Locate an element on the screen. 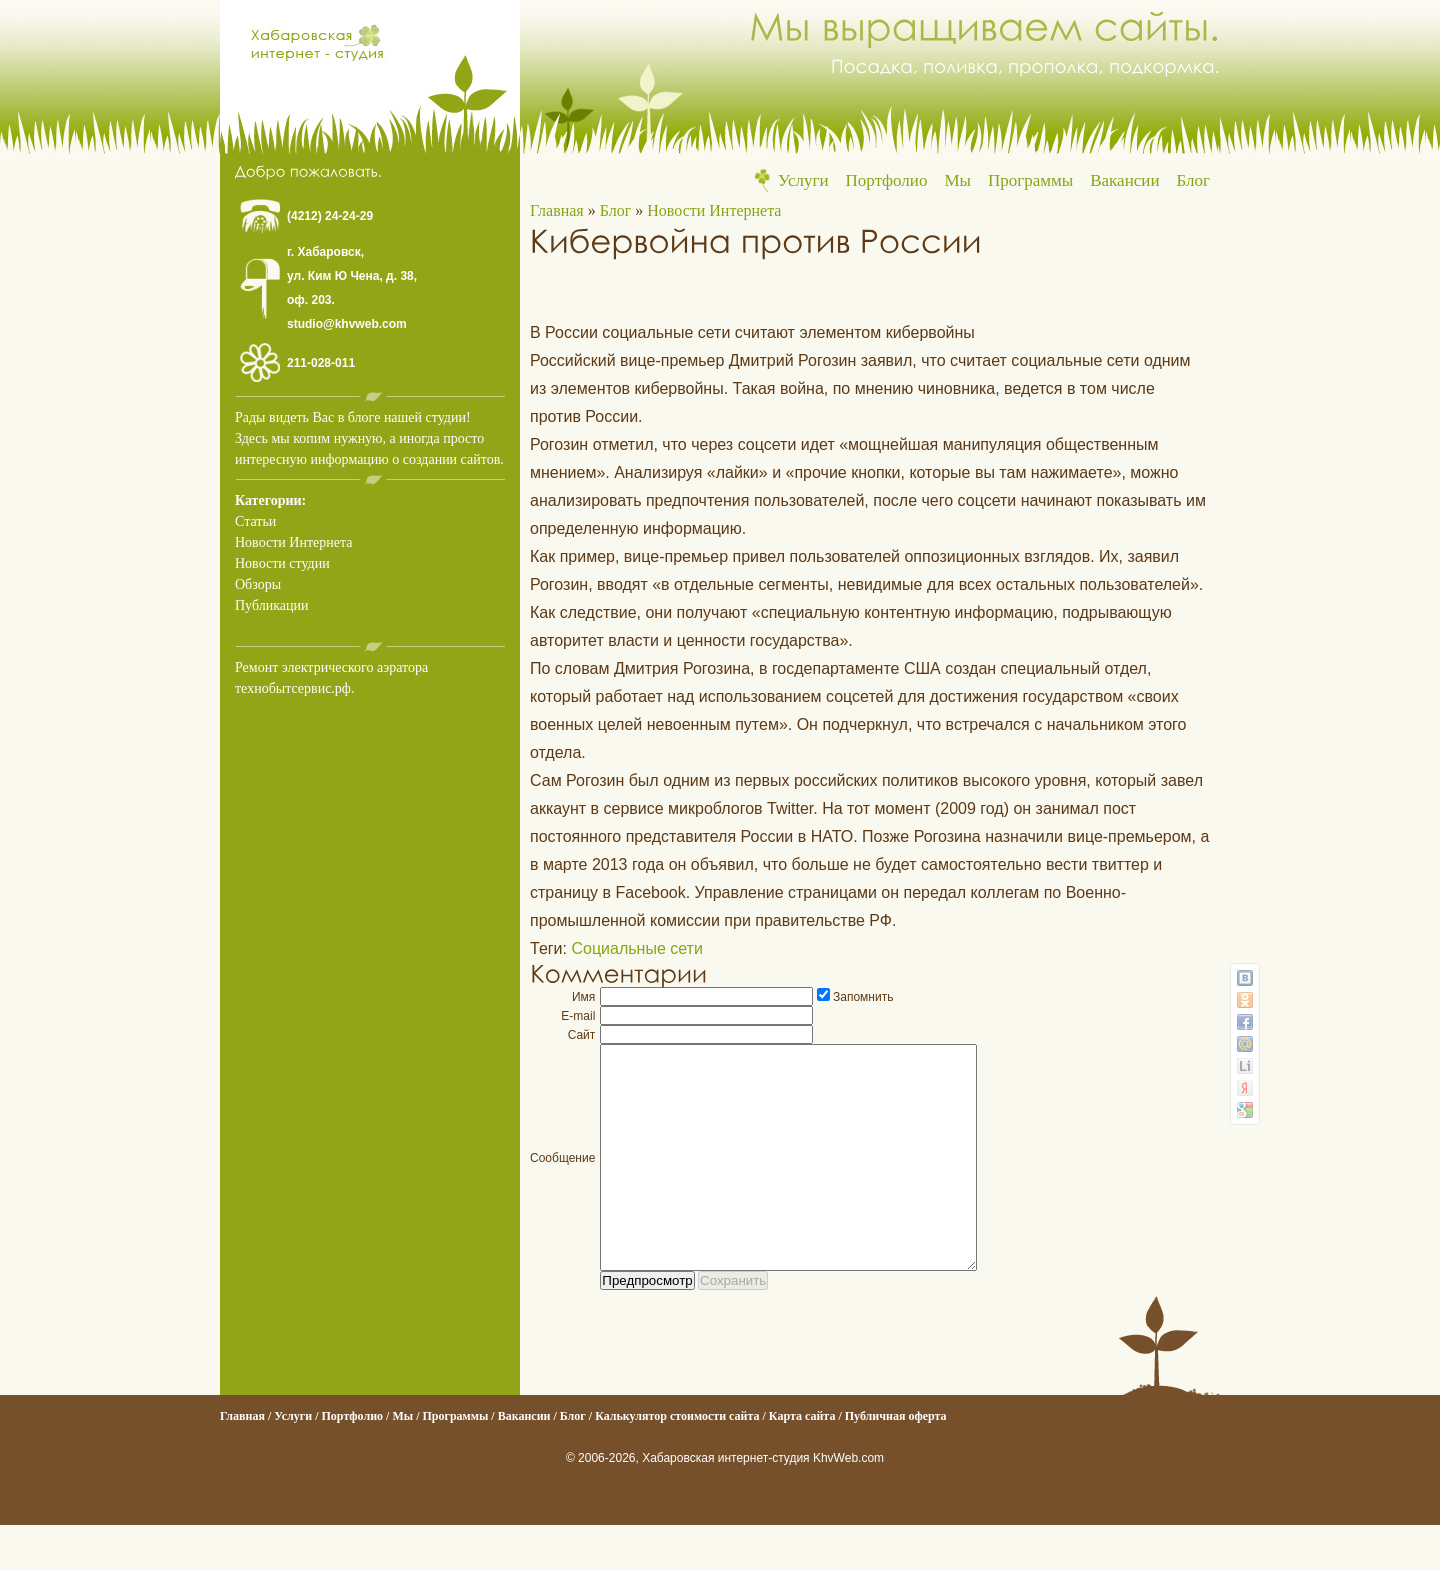 Image resolution: width=1440 pixels, height=1570 pixels. Новости студии is located at coordinates (282, 563).